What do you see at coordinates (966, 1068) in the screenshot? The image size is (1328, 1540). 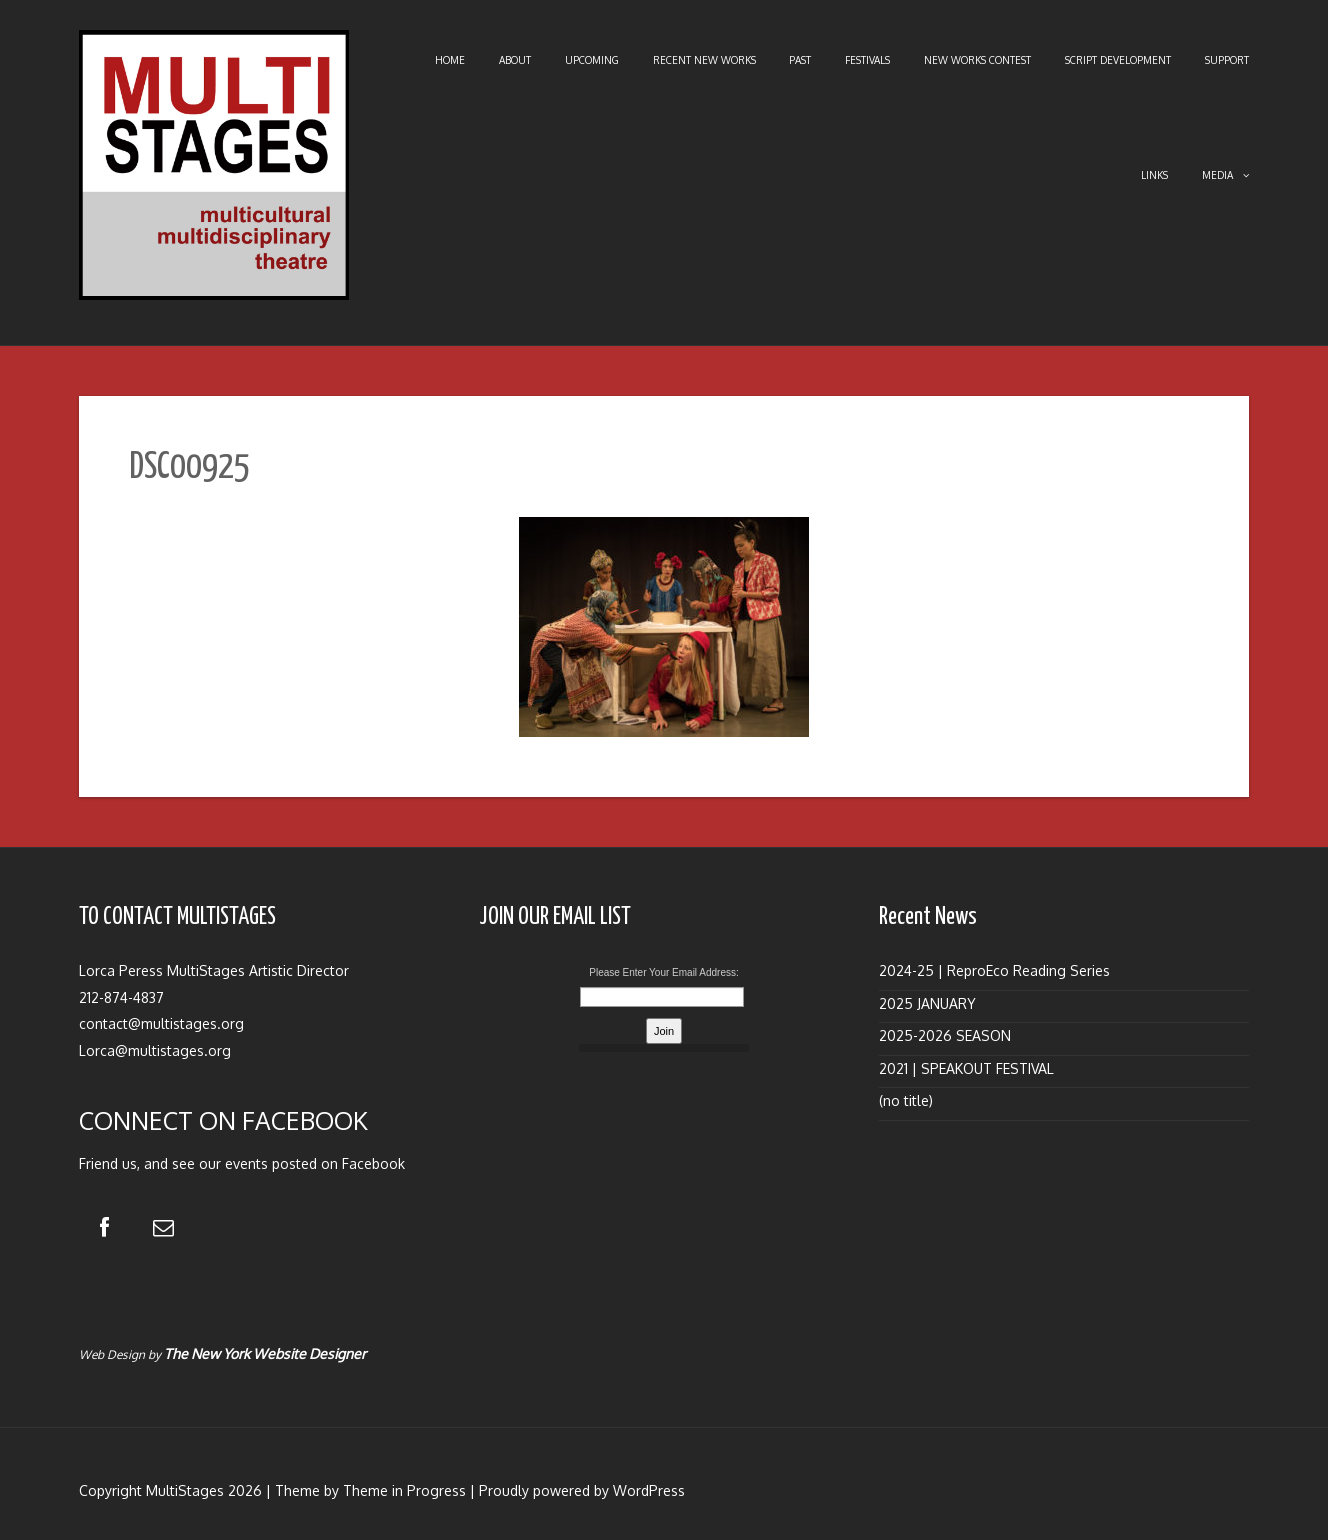 I see `2021 | SPEAKOUT FESTIVAL` at bounding box center [966, 1068].